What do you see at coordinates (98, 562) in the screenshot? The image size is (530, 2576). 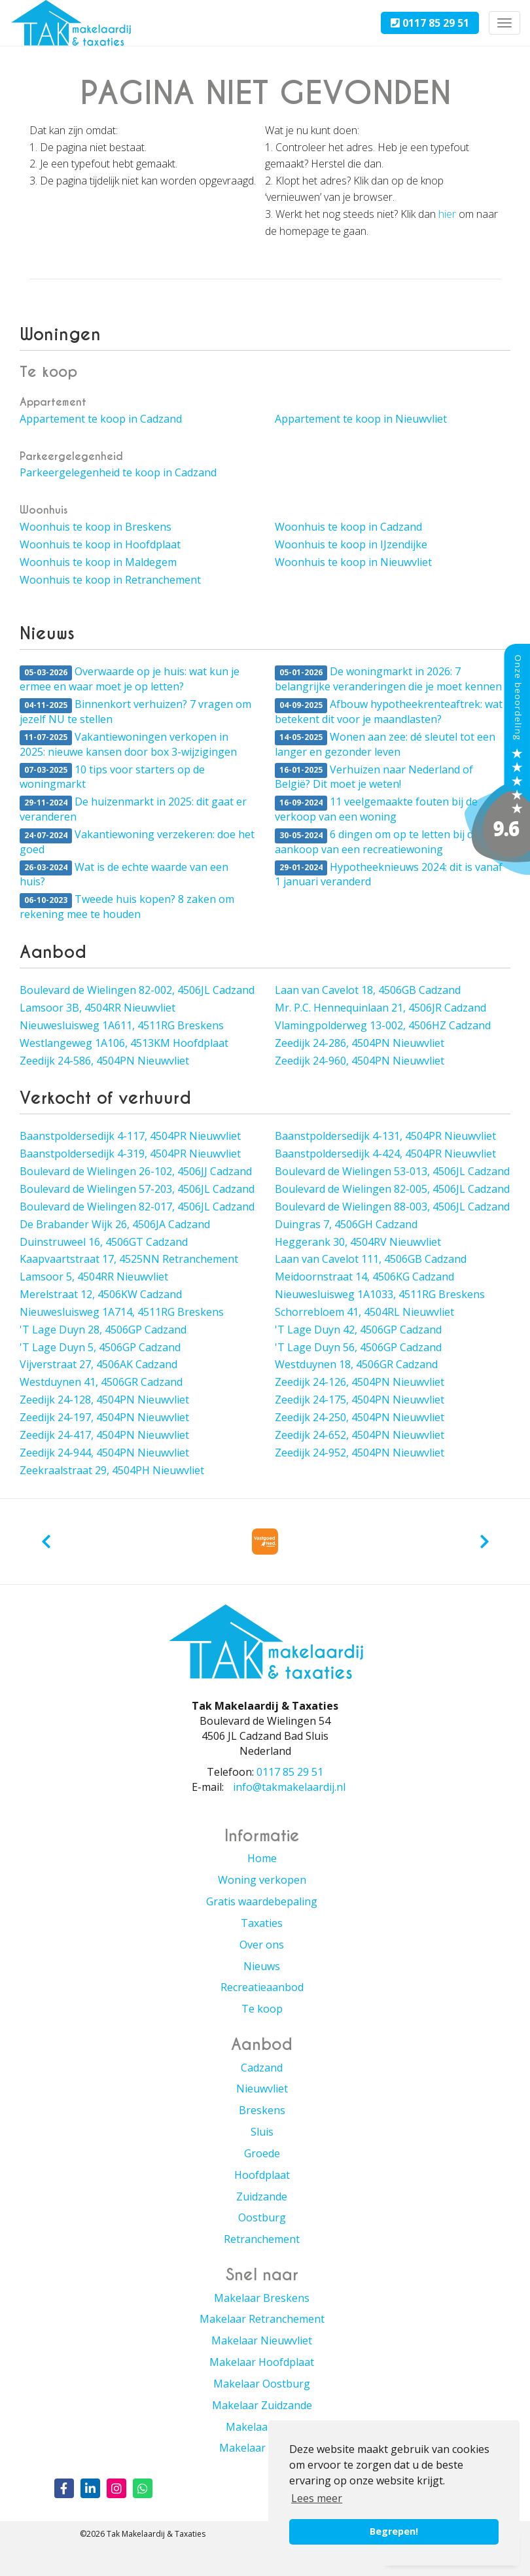 I see `Woonhuis te koop in Maldegem` at bounding box center [98, 562].